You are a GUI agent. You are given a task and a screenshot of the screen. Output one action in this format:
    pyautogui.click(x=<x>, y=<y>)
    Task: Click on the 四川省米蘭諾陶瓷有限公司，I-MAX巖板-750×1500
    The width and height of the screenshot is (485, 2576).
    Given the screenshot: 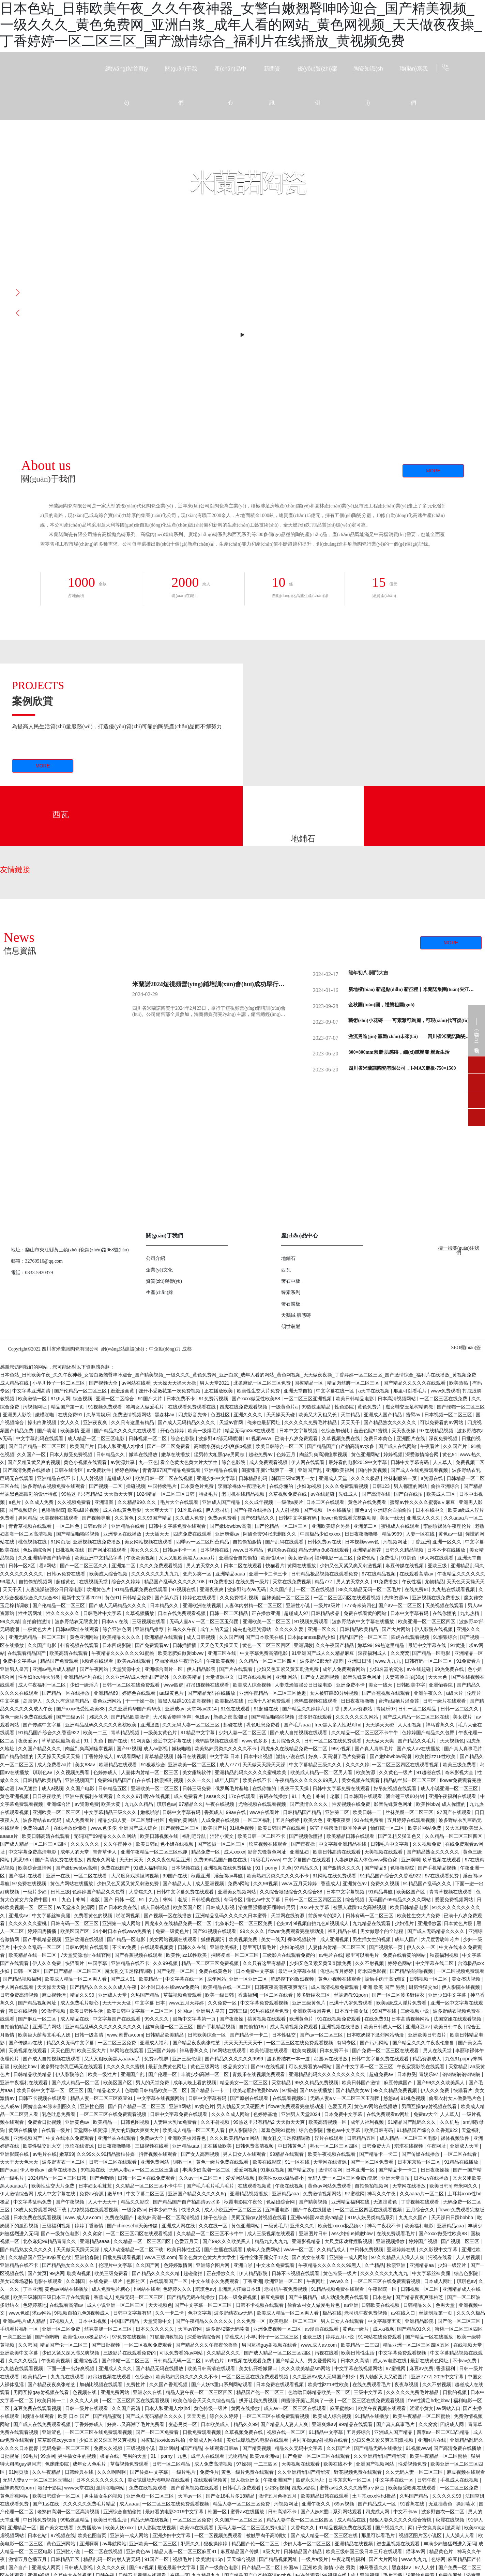 What is the action you would take?
    pyautogui.click(x=402, y=1068)
    